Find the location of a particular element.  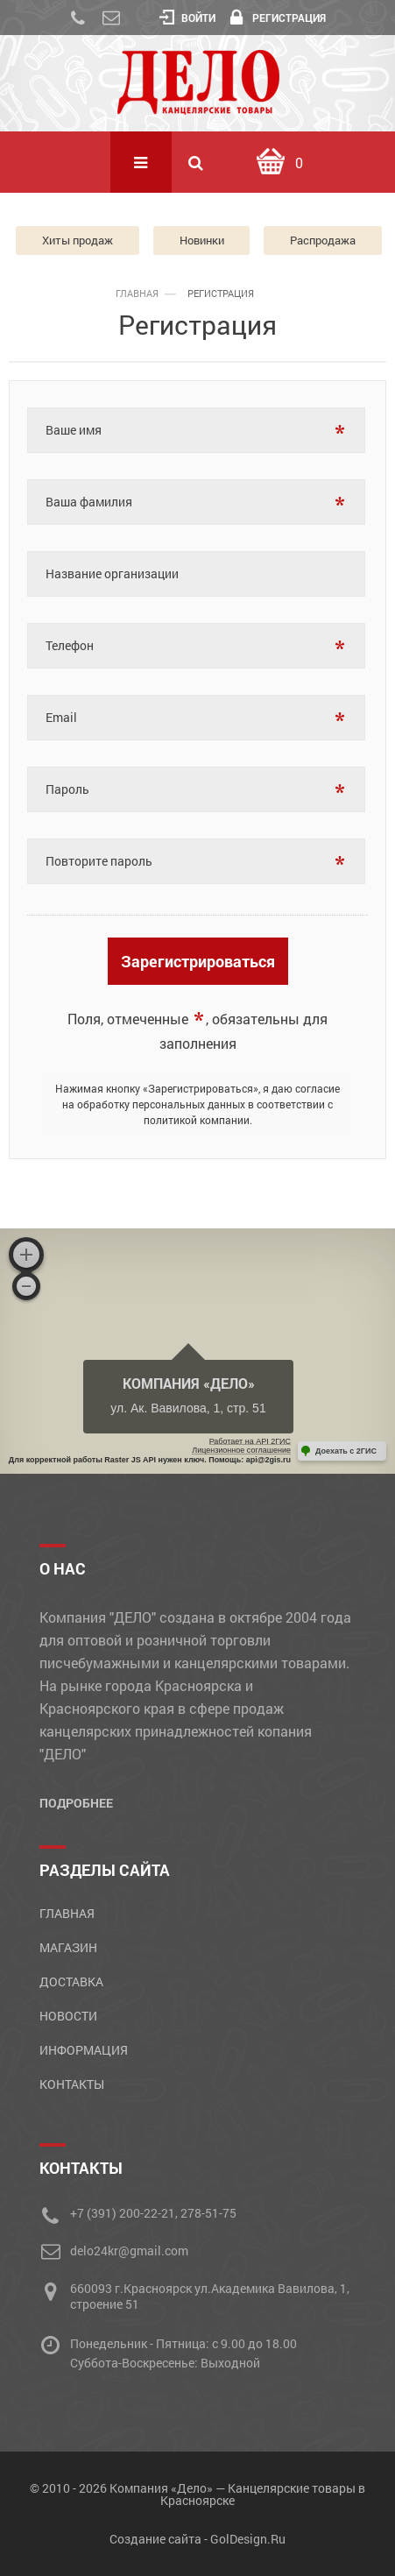

Доставка is located at coordinates (71, 1981).